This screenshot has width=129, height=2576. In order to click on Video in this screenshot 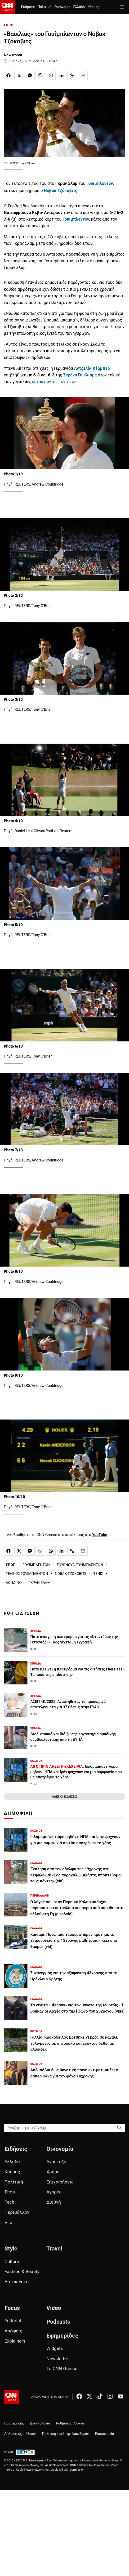, I will do `click(53, 2308)`.